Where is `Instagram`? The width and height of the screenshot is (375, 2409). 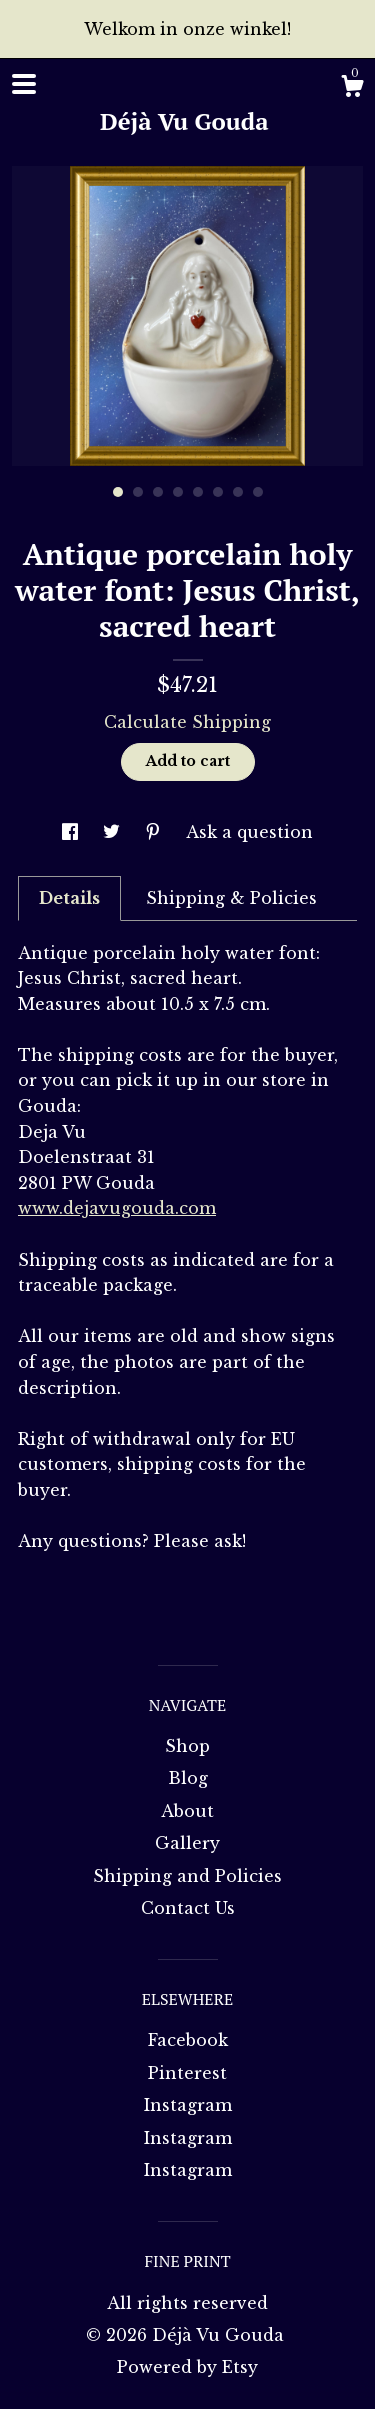 Instagram is located at coordinates (188, 2105).